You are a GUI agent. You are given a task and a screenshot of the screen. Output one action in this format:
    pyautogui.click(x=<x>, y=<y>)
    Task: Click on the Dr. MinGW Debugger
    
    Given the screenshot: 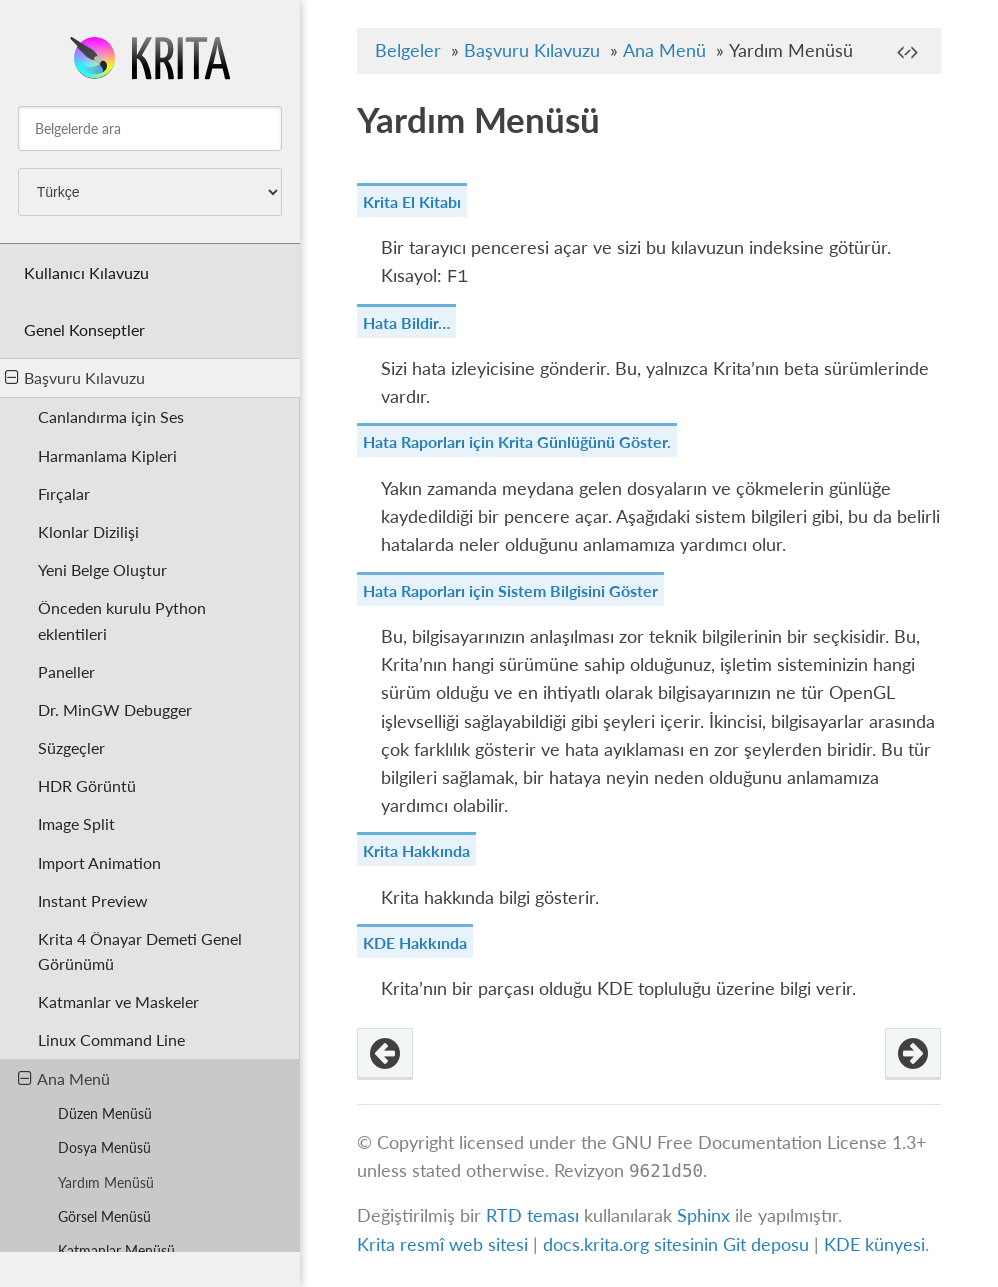 What is the action you would take?
    pyautogui.click(x=115, y=709)
    